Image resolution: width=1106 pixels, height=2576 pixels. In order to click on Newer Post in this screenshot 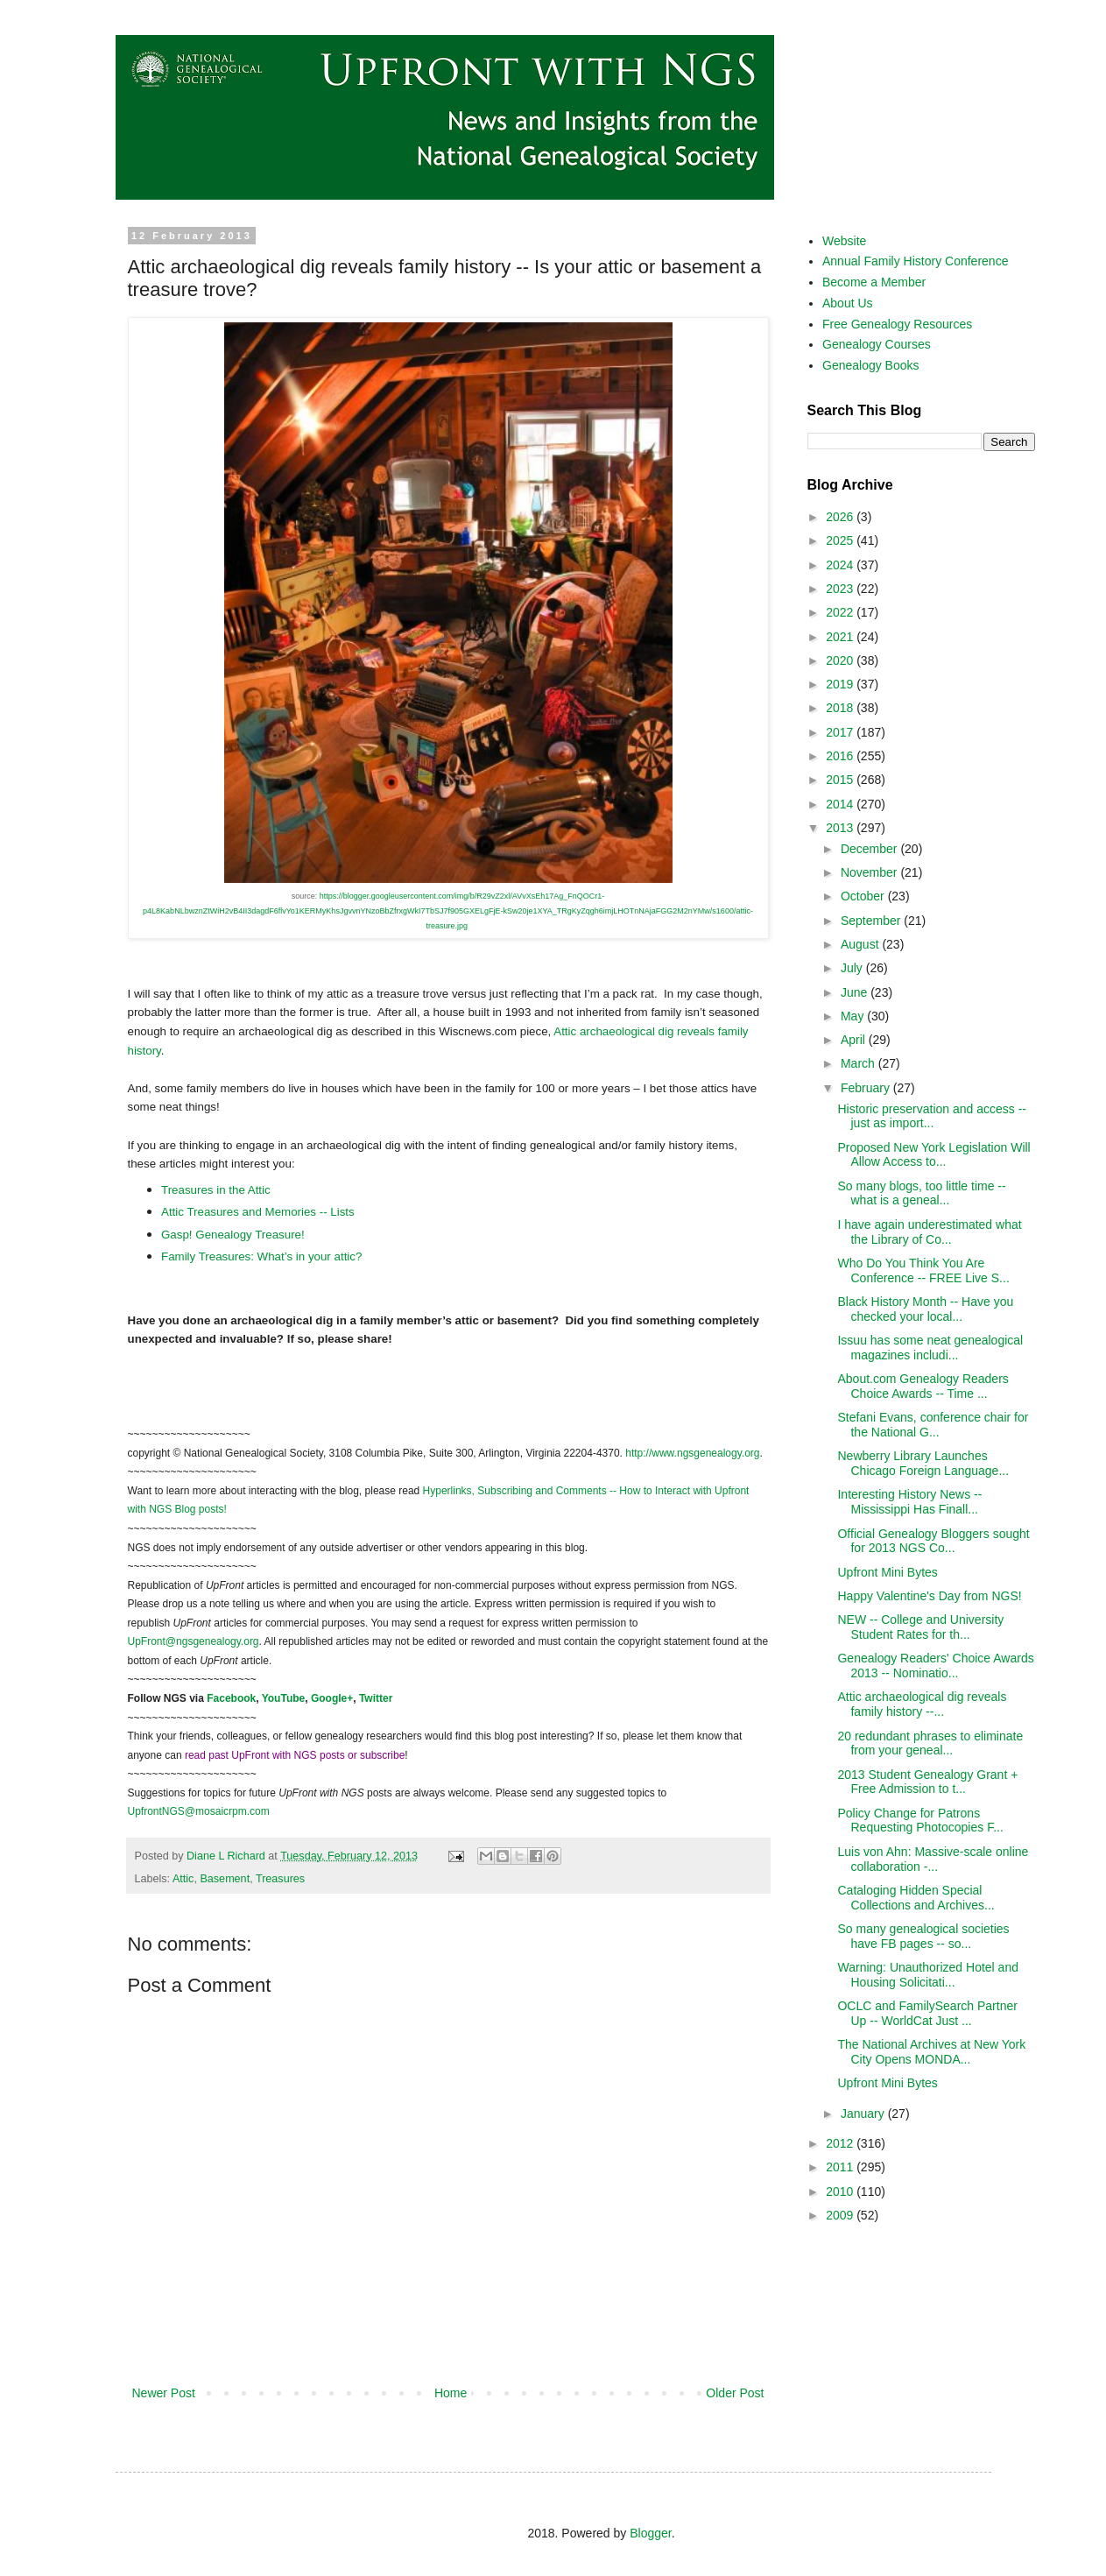, I will do `click(163, 2393)`.